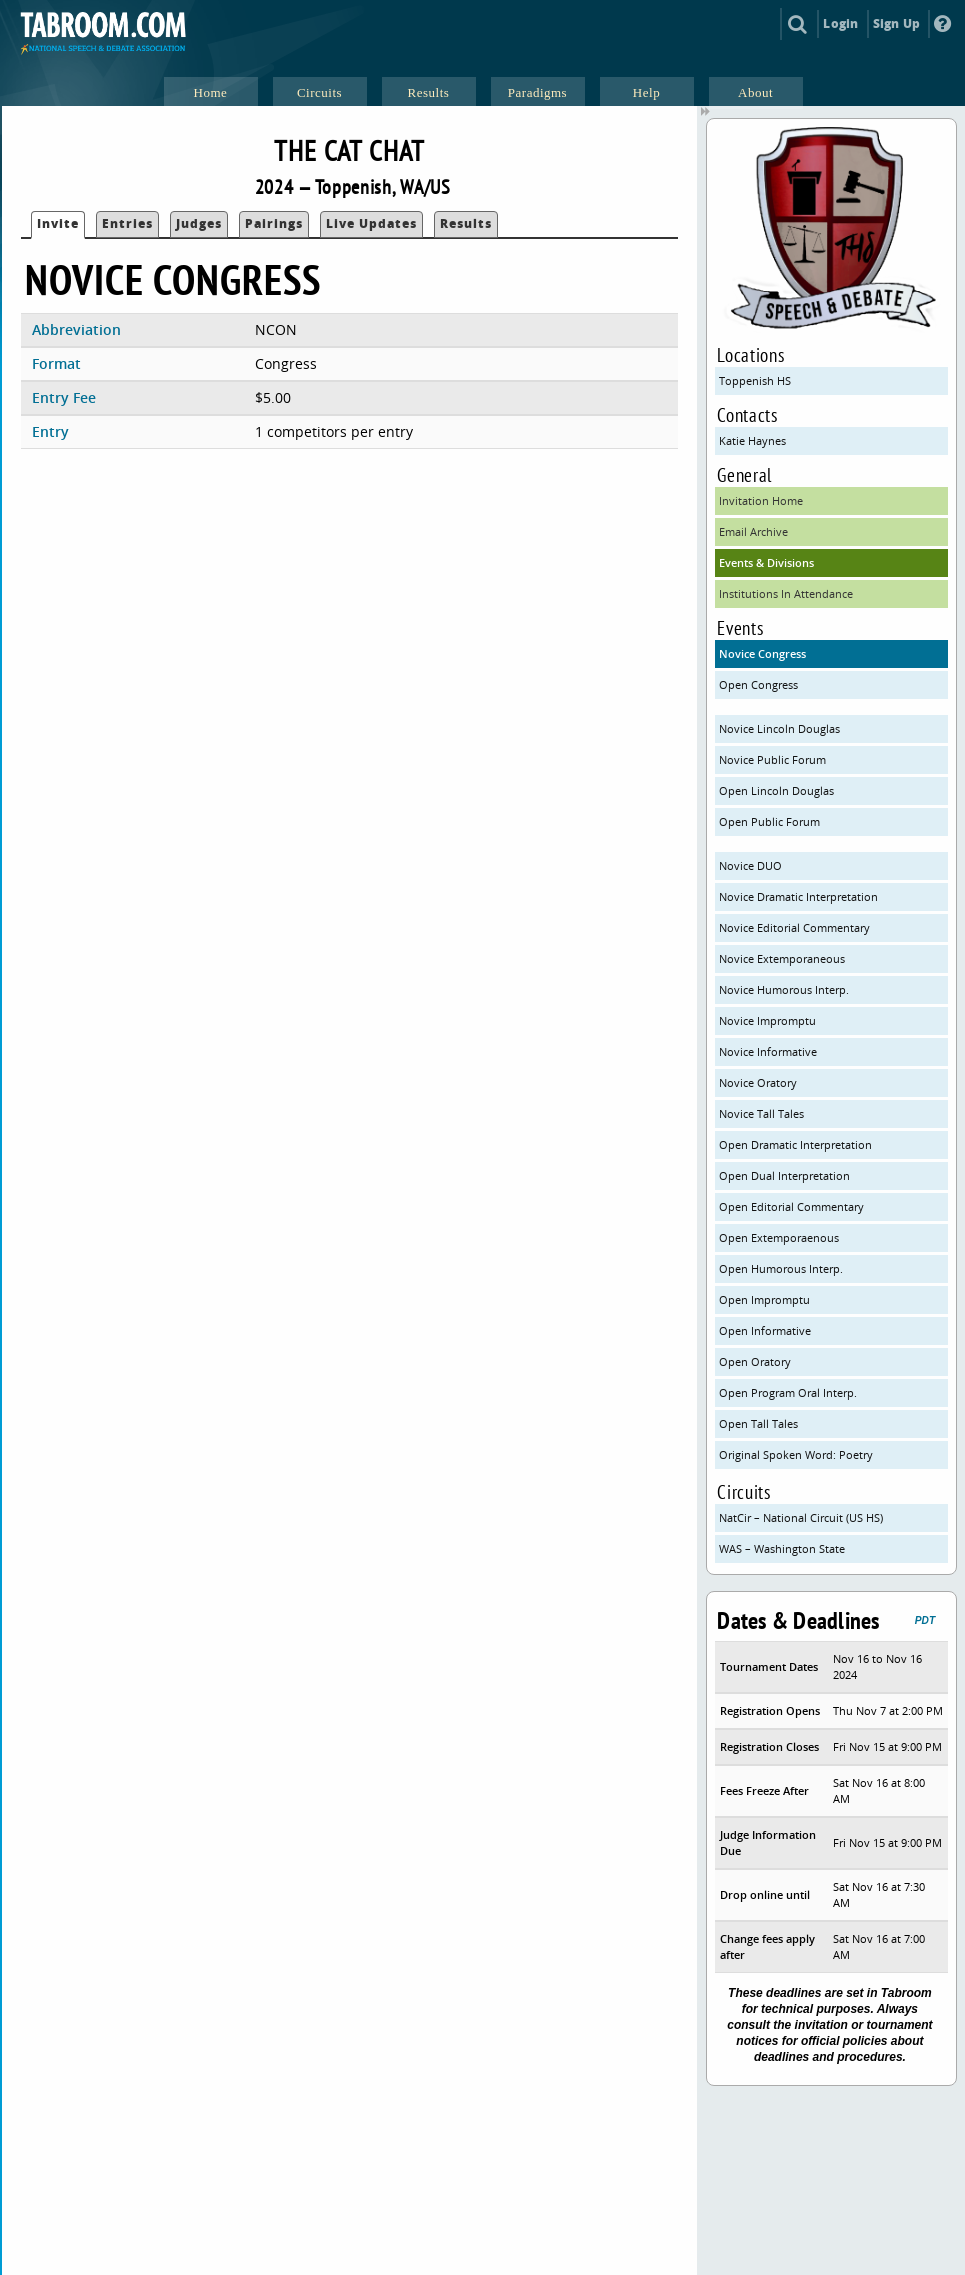 The image size is (965, 2275). What do you see at coordinates (784, 1175) in the screenshot?
I see `Open Dual Interpretation` at bounding box center [784, 1175].